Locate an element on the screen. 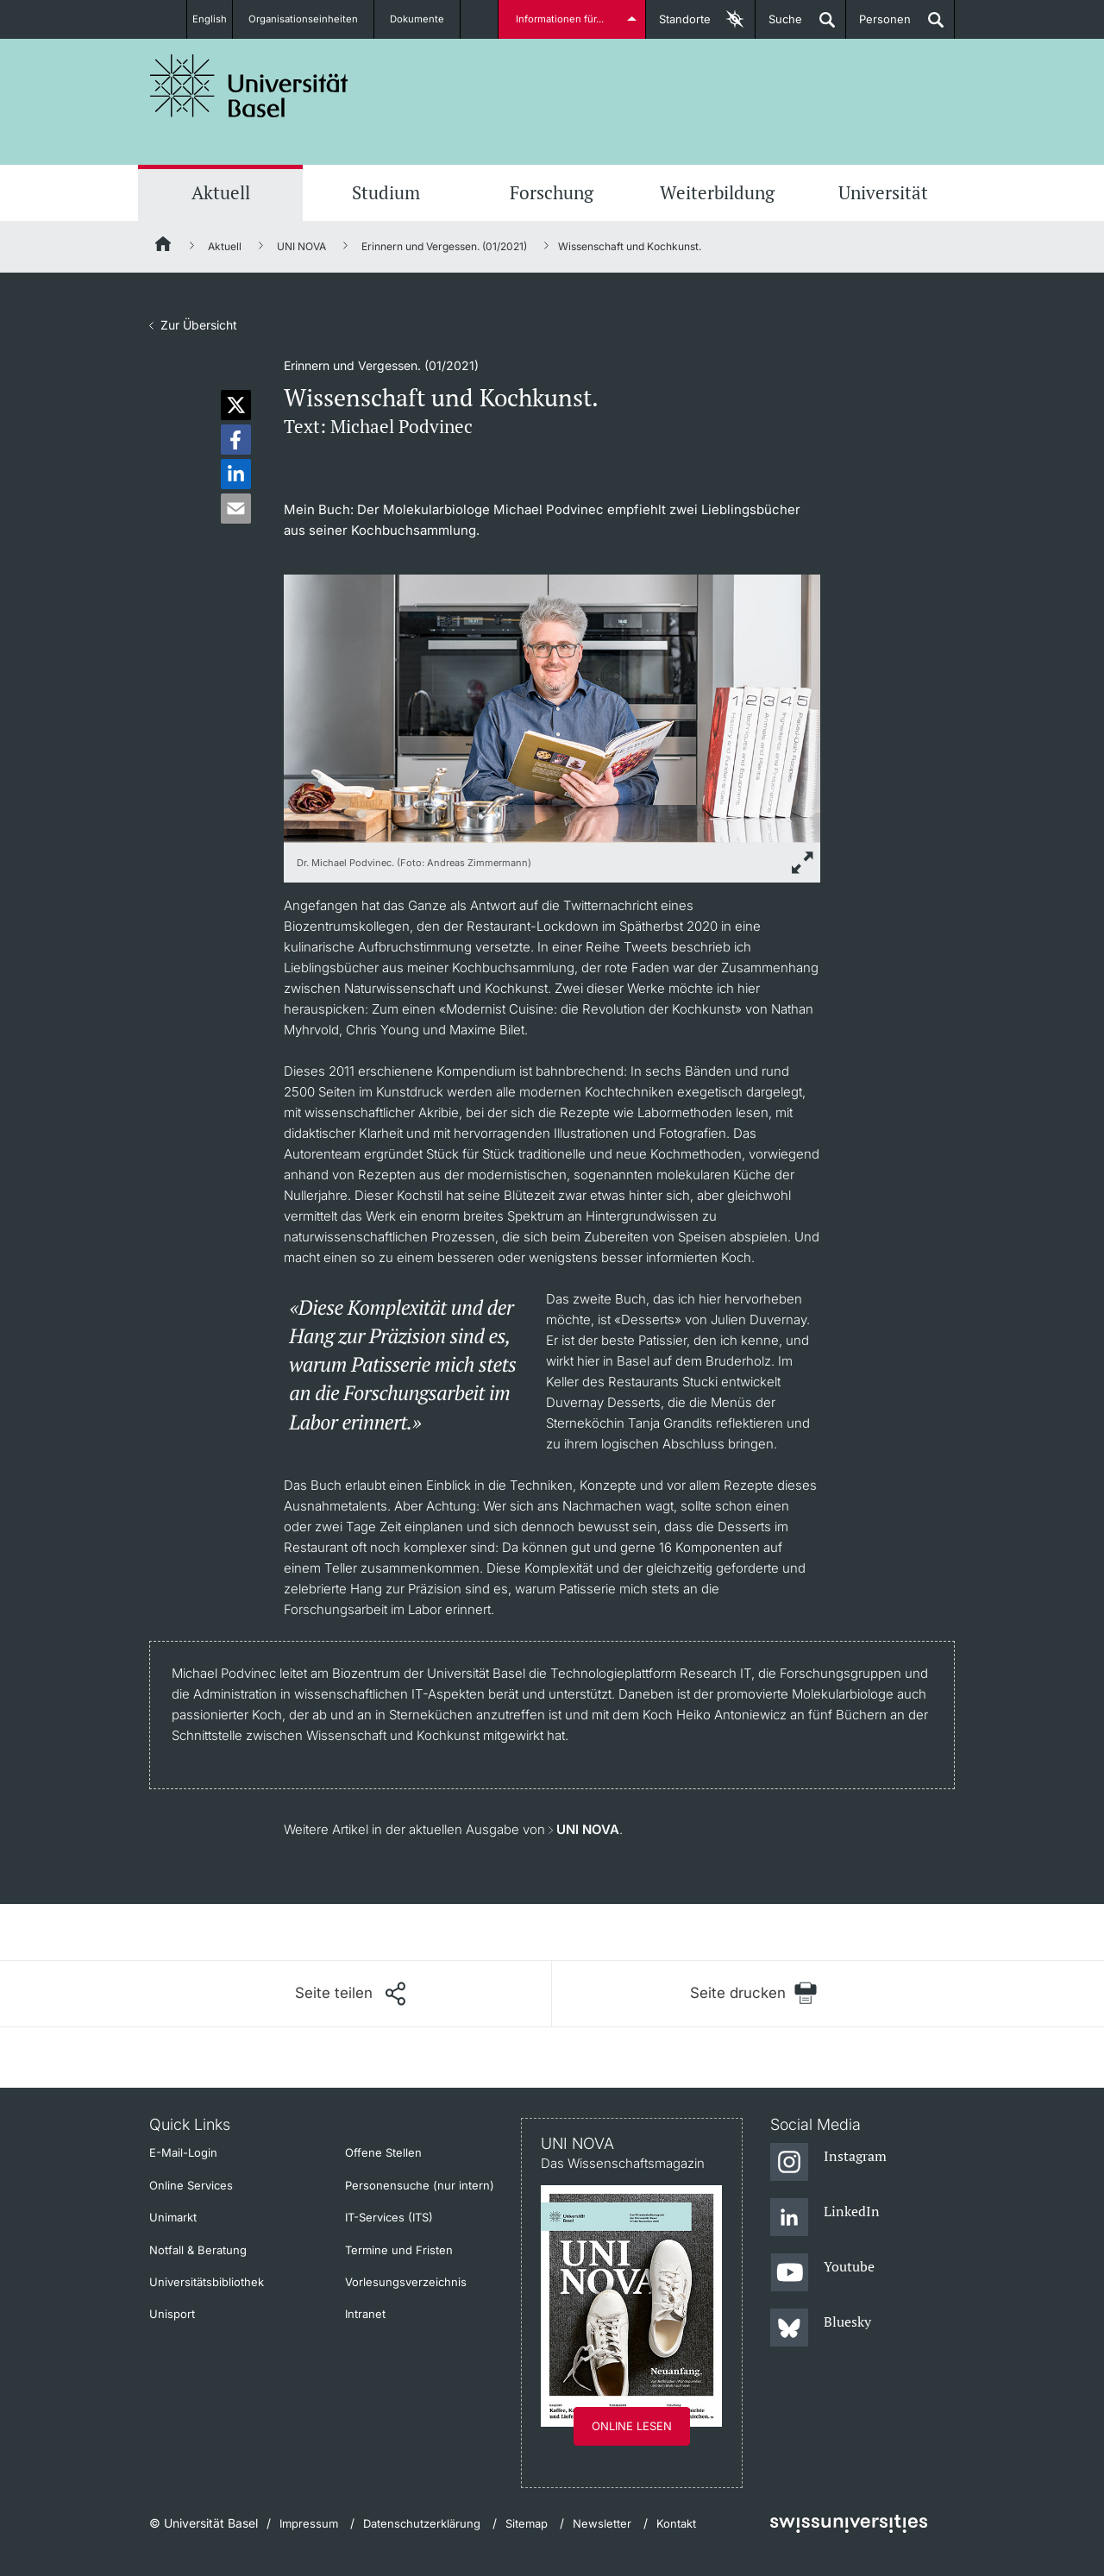 This screenshot has width=1104, height=2576. [Seite drucken] is located at coordinates (753, 1993).